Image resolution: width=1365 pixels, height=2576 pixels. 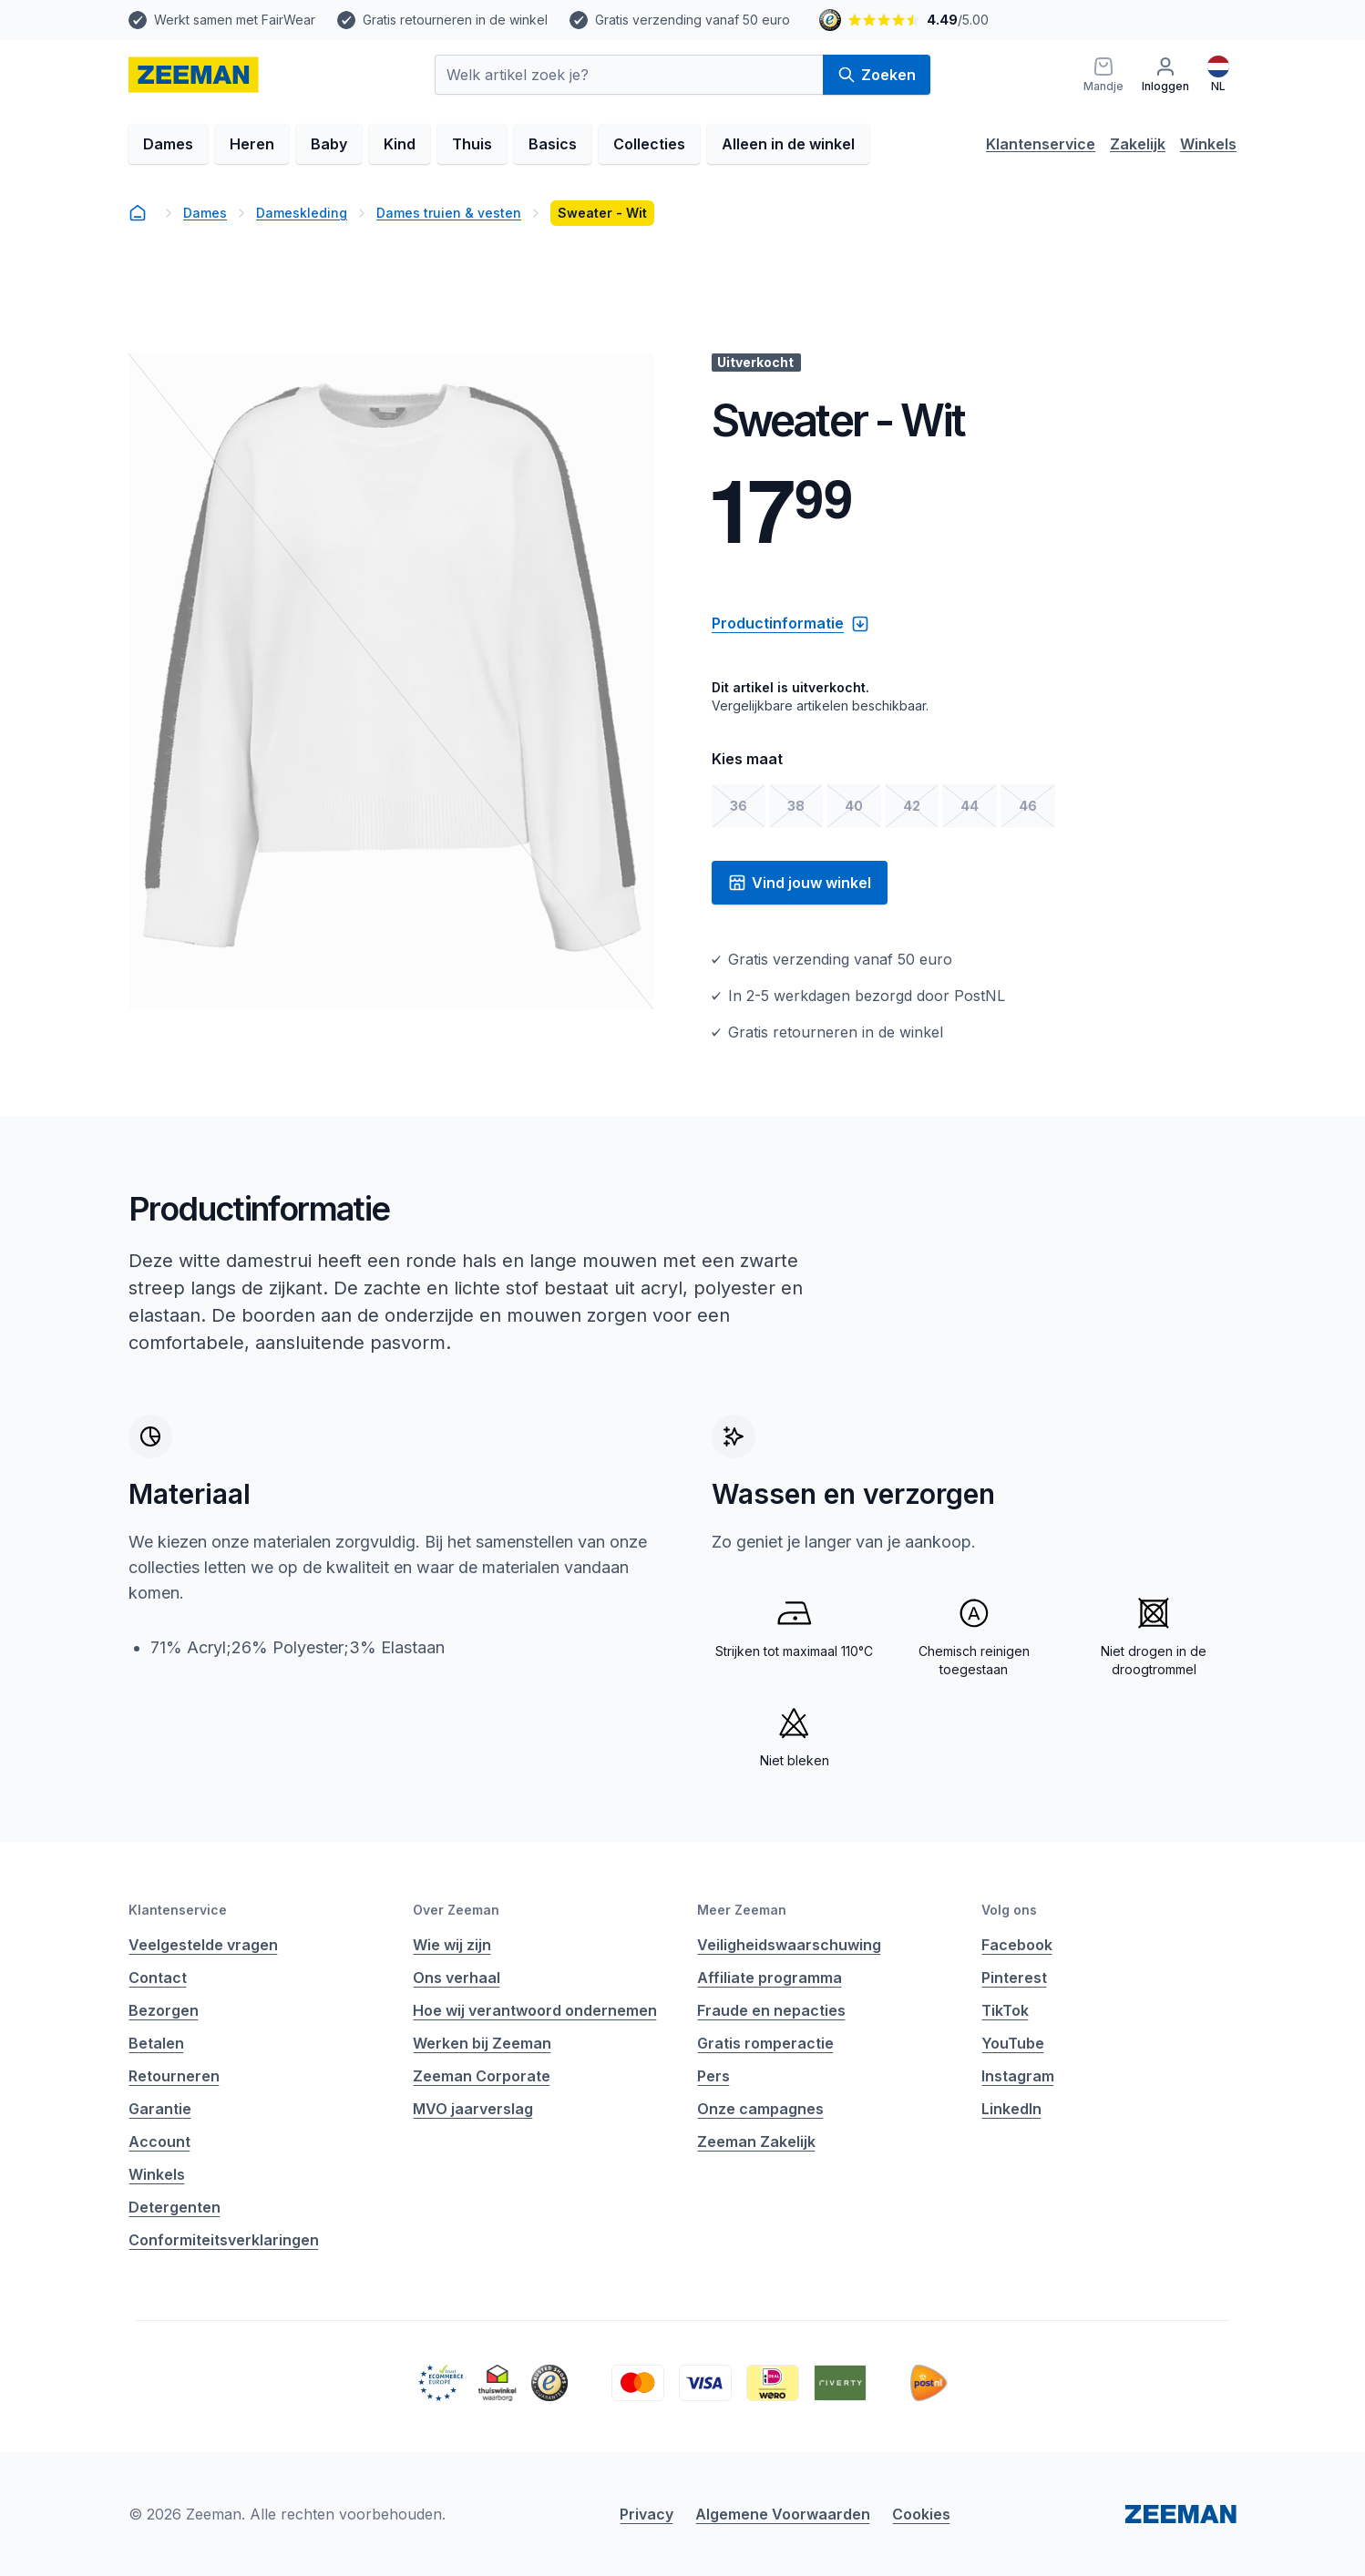 I want to click on Zeeman Corporate, so click(x=481, y=2076).